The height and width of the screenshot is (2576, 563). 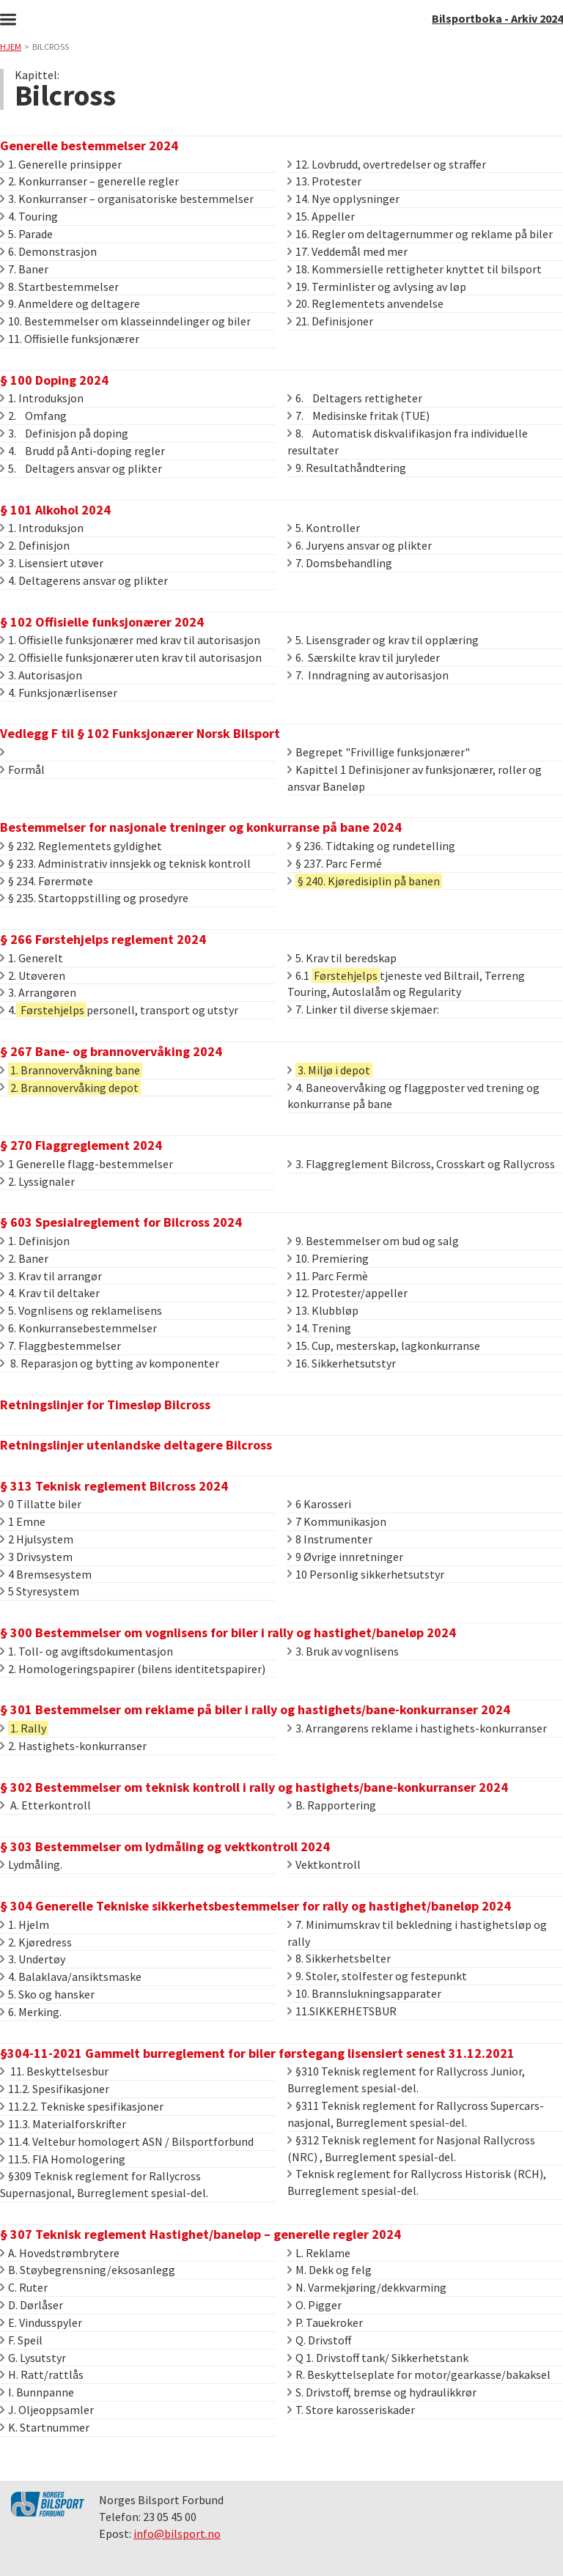 I want to click on 9 Øvrige innretninger, so click(x=345, y=1556).